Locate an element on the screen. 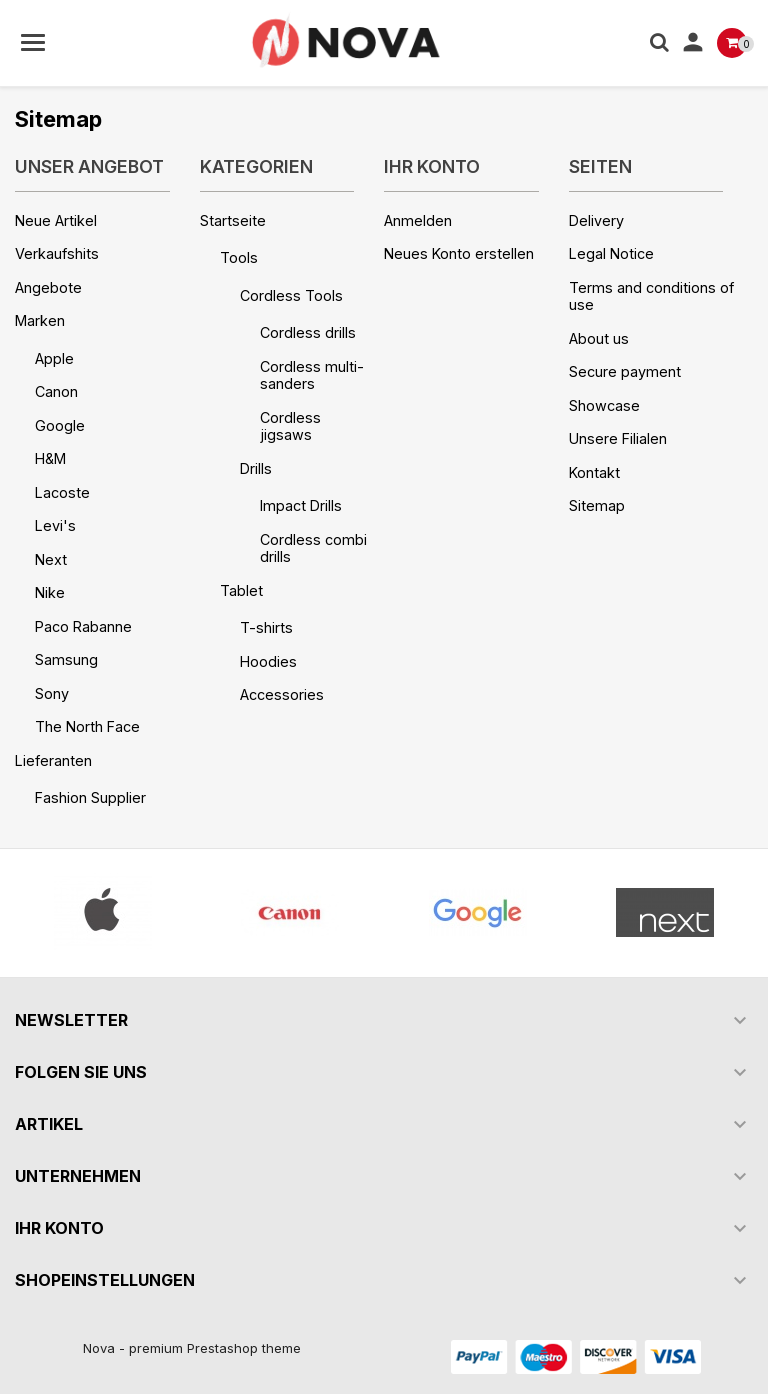  Tools is located at coordinates (239, 257).